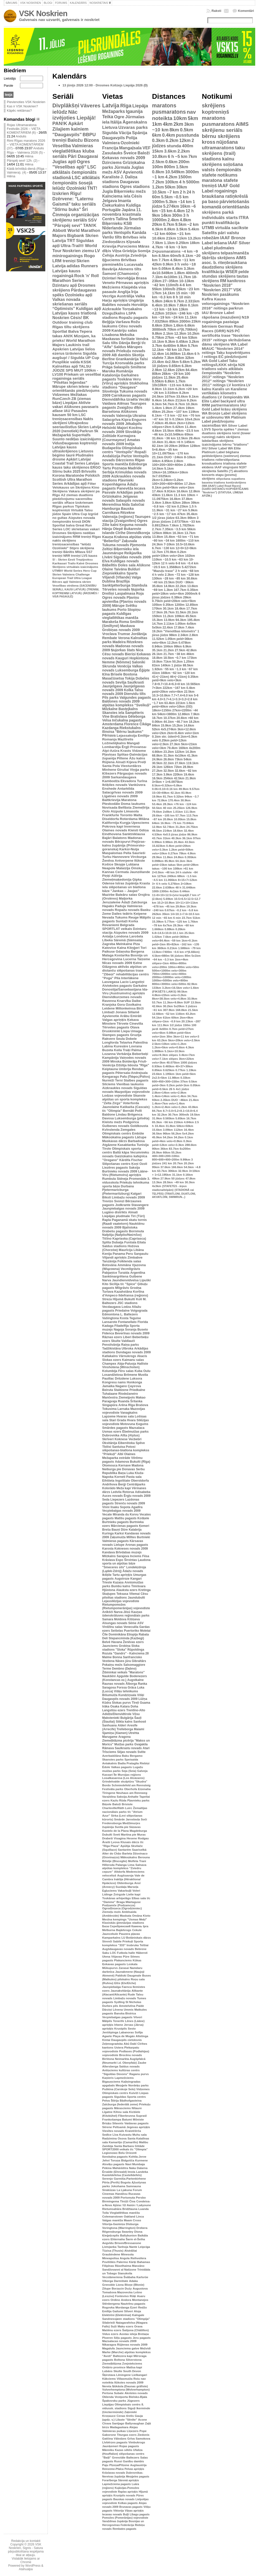 Image resolution: width=259 pixels, height=2576 pixels. I want to click on Pasvale, so click(109, 492).